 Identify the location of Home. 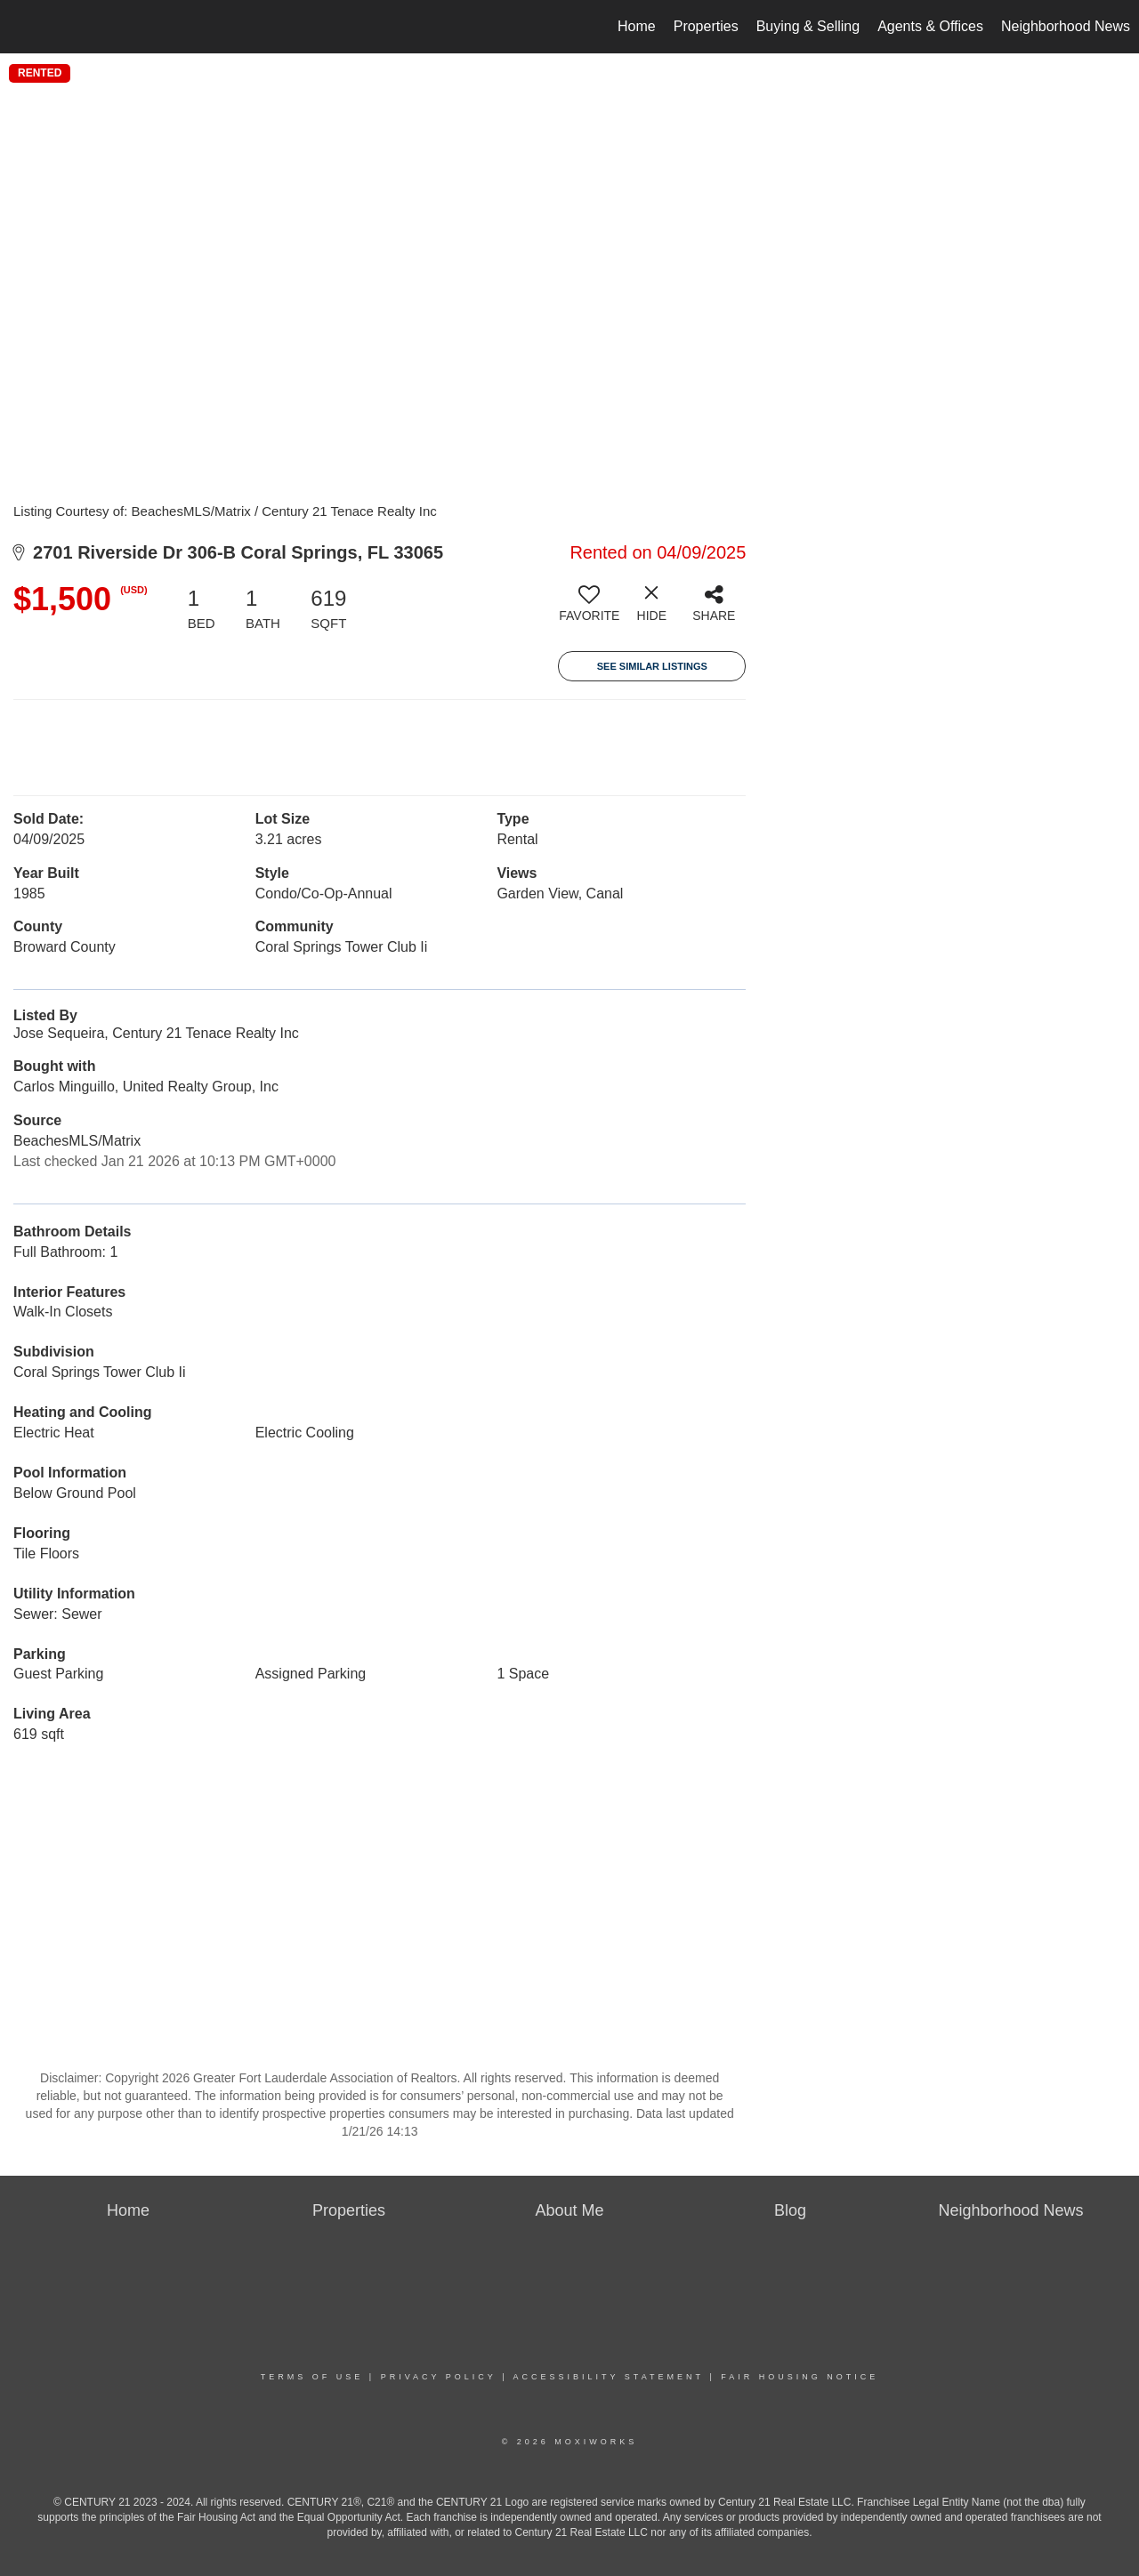
(637, 26).